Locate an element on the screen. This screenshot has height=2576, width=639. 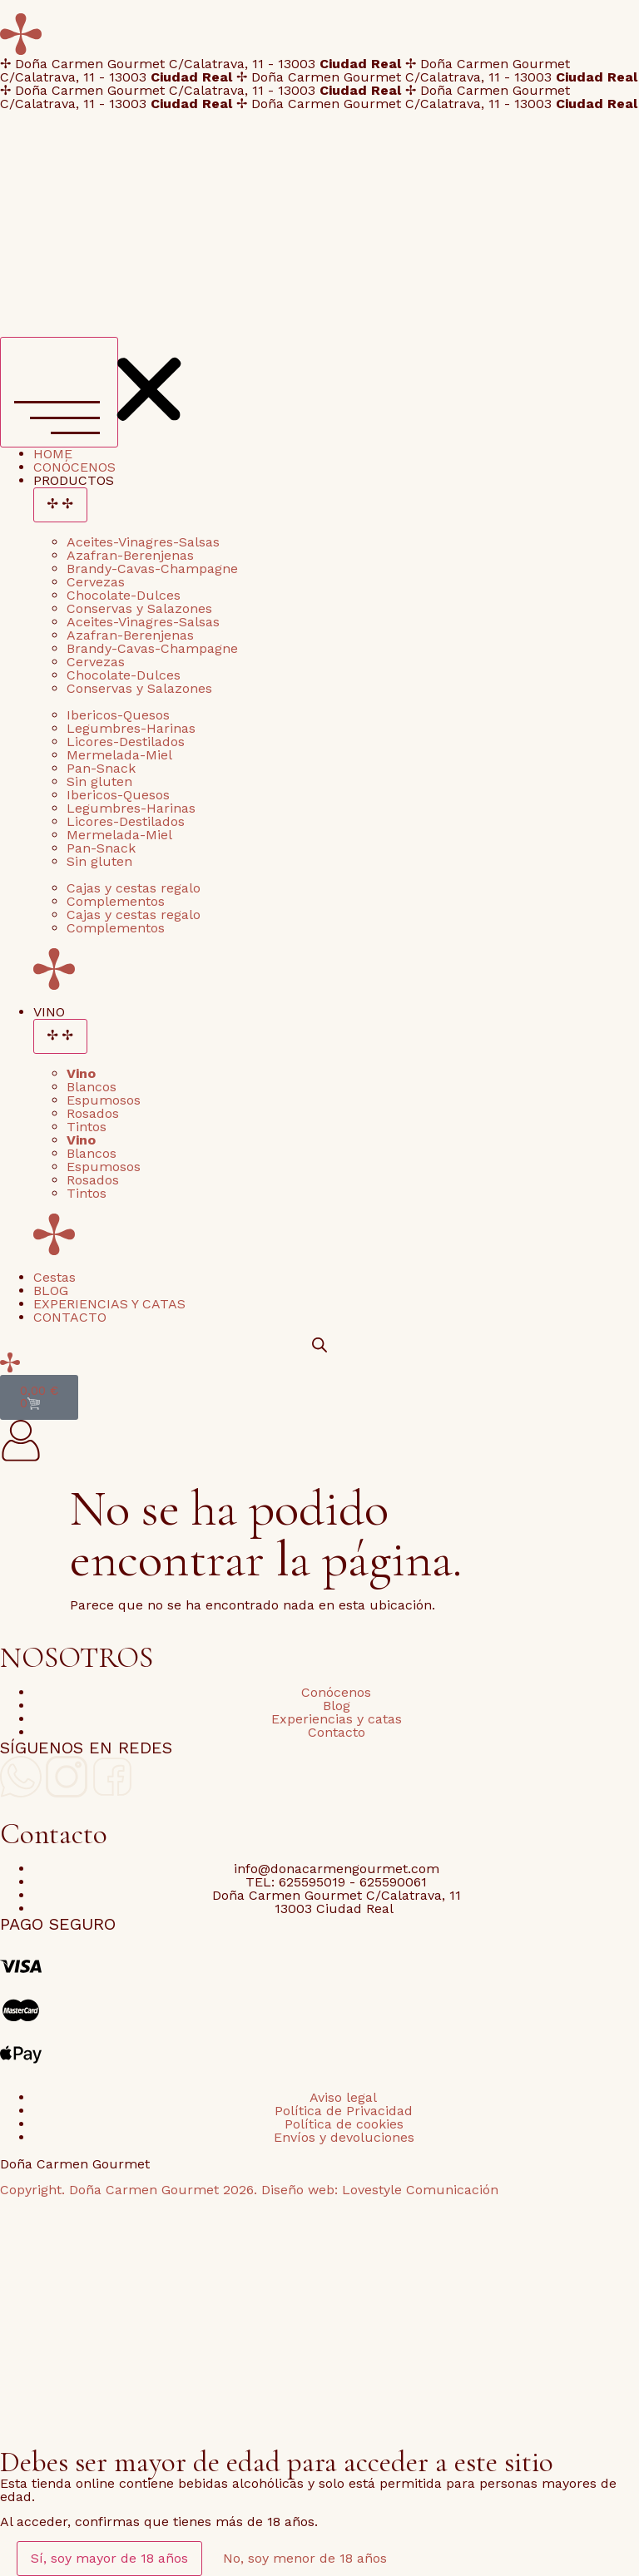
Cervezas is located at coordinates (96, 582).